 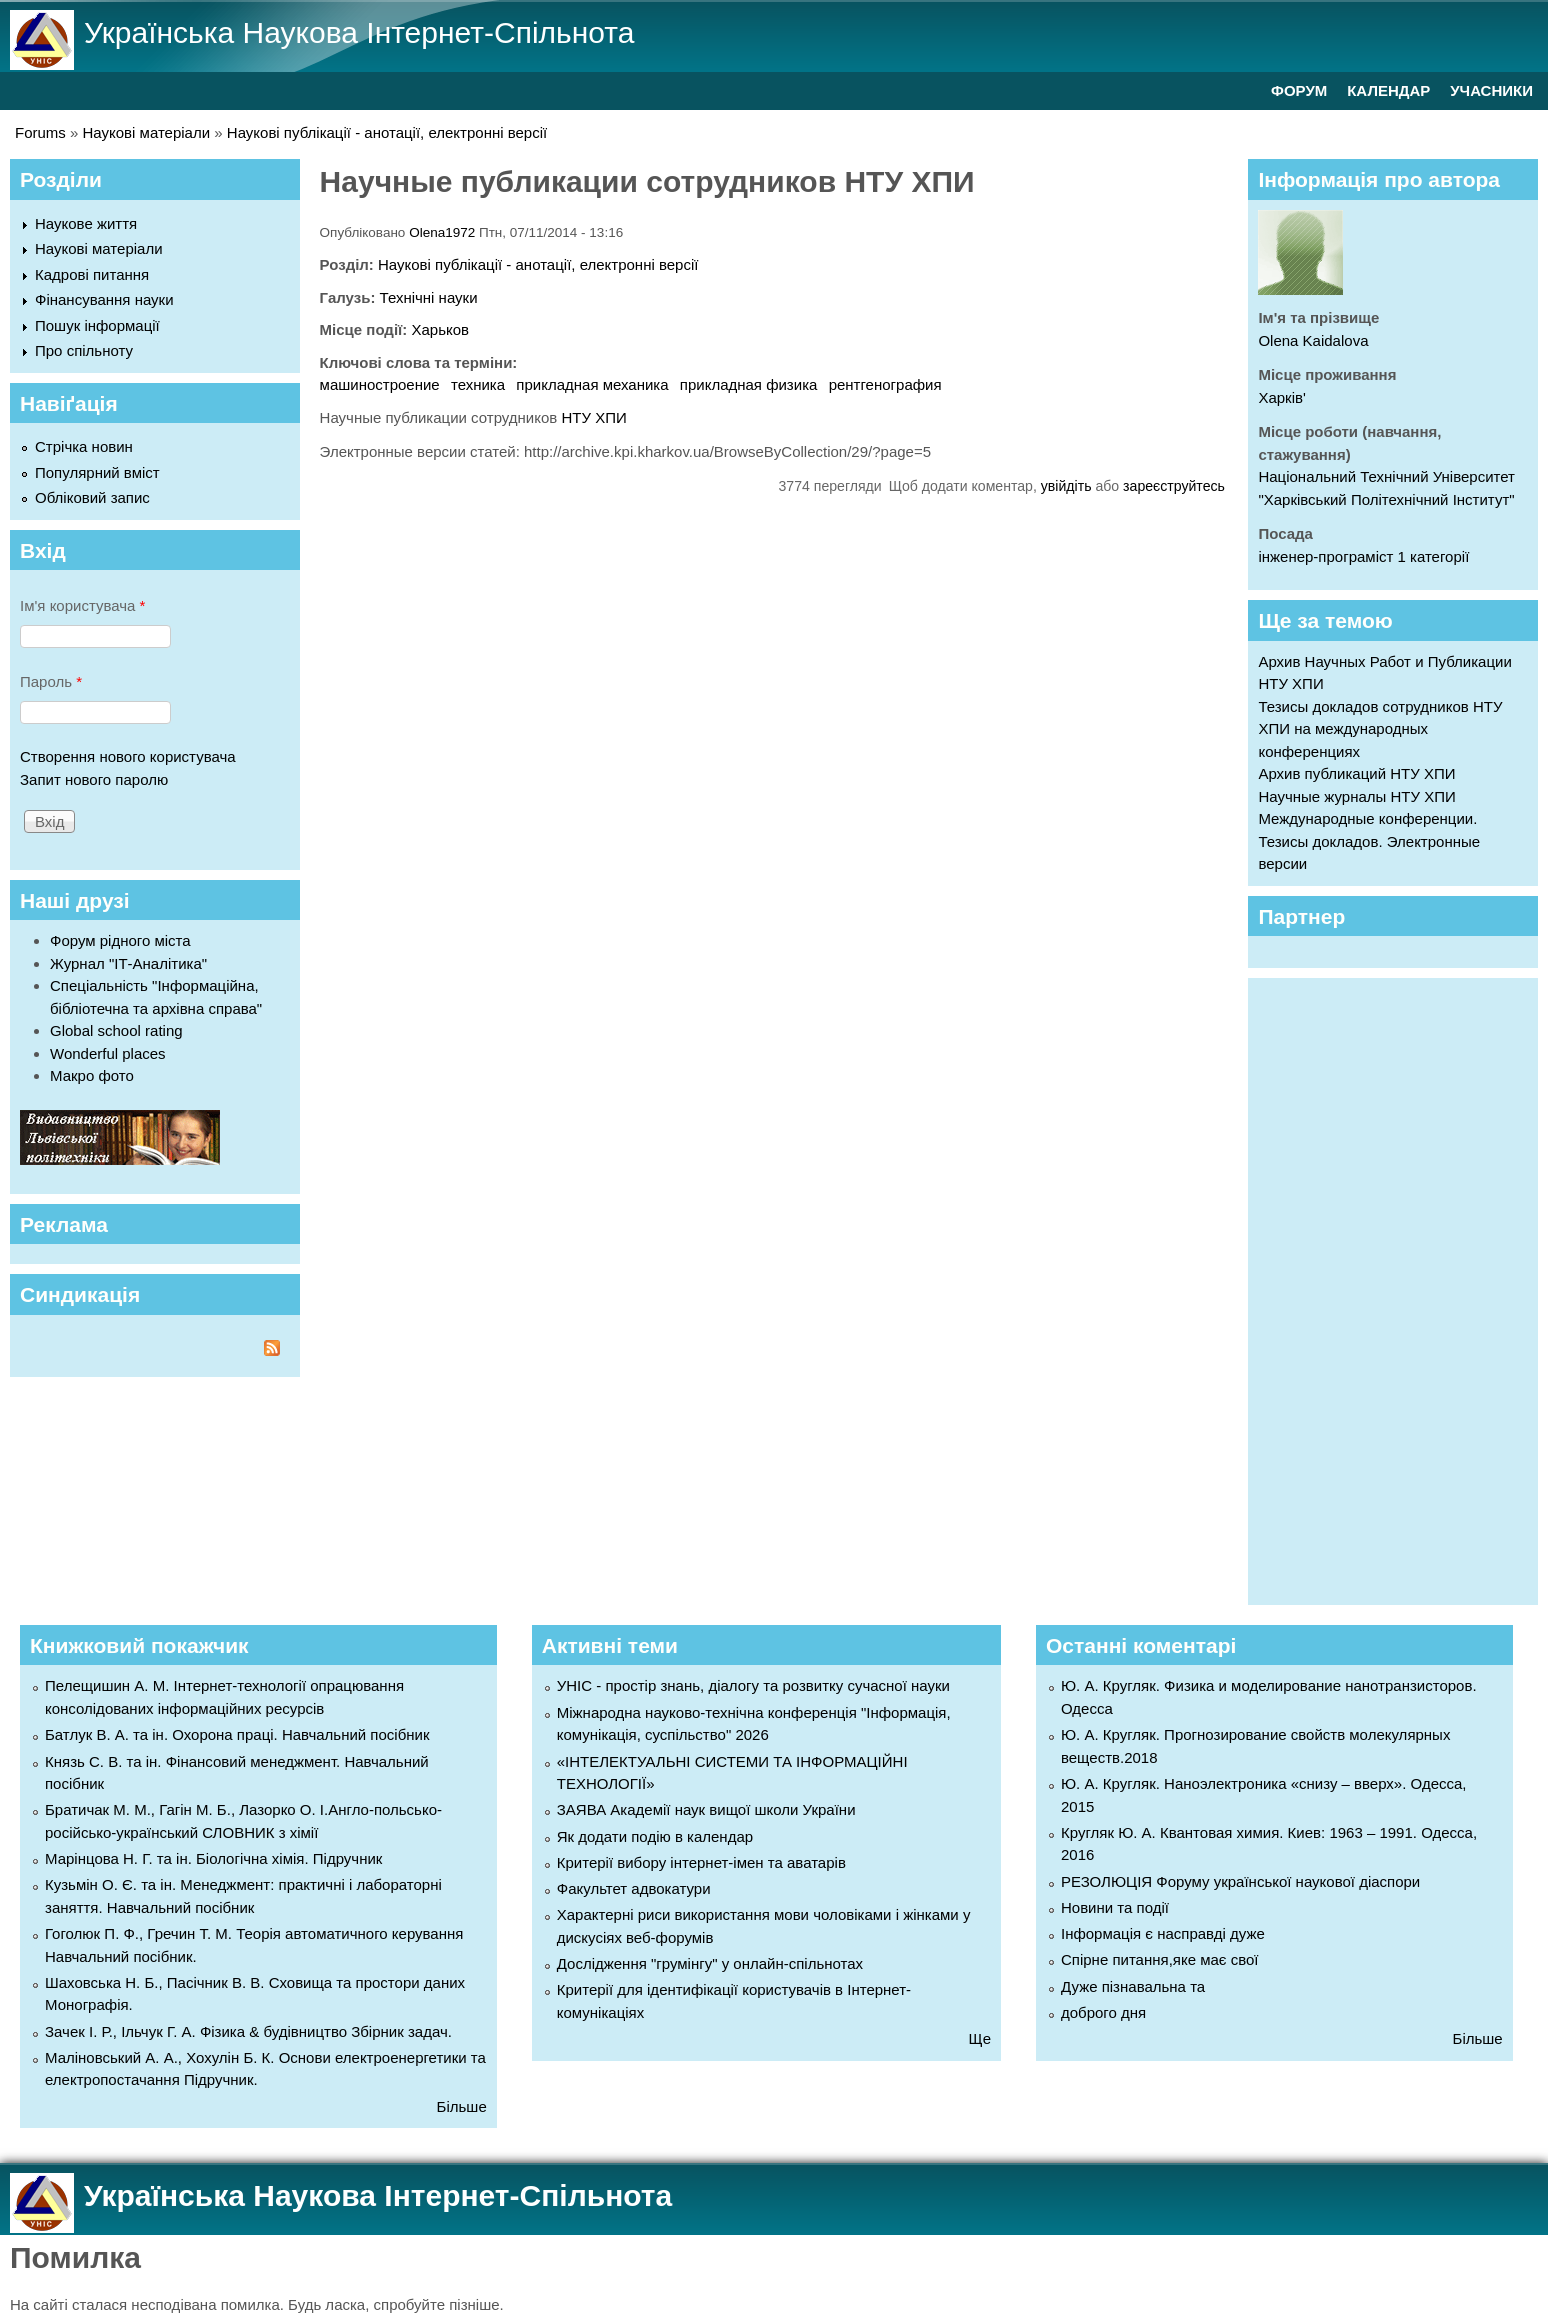 I want to click on техника, so click(x=478, y=384).